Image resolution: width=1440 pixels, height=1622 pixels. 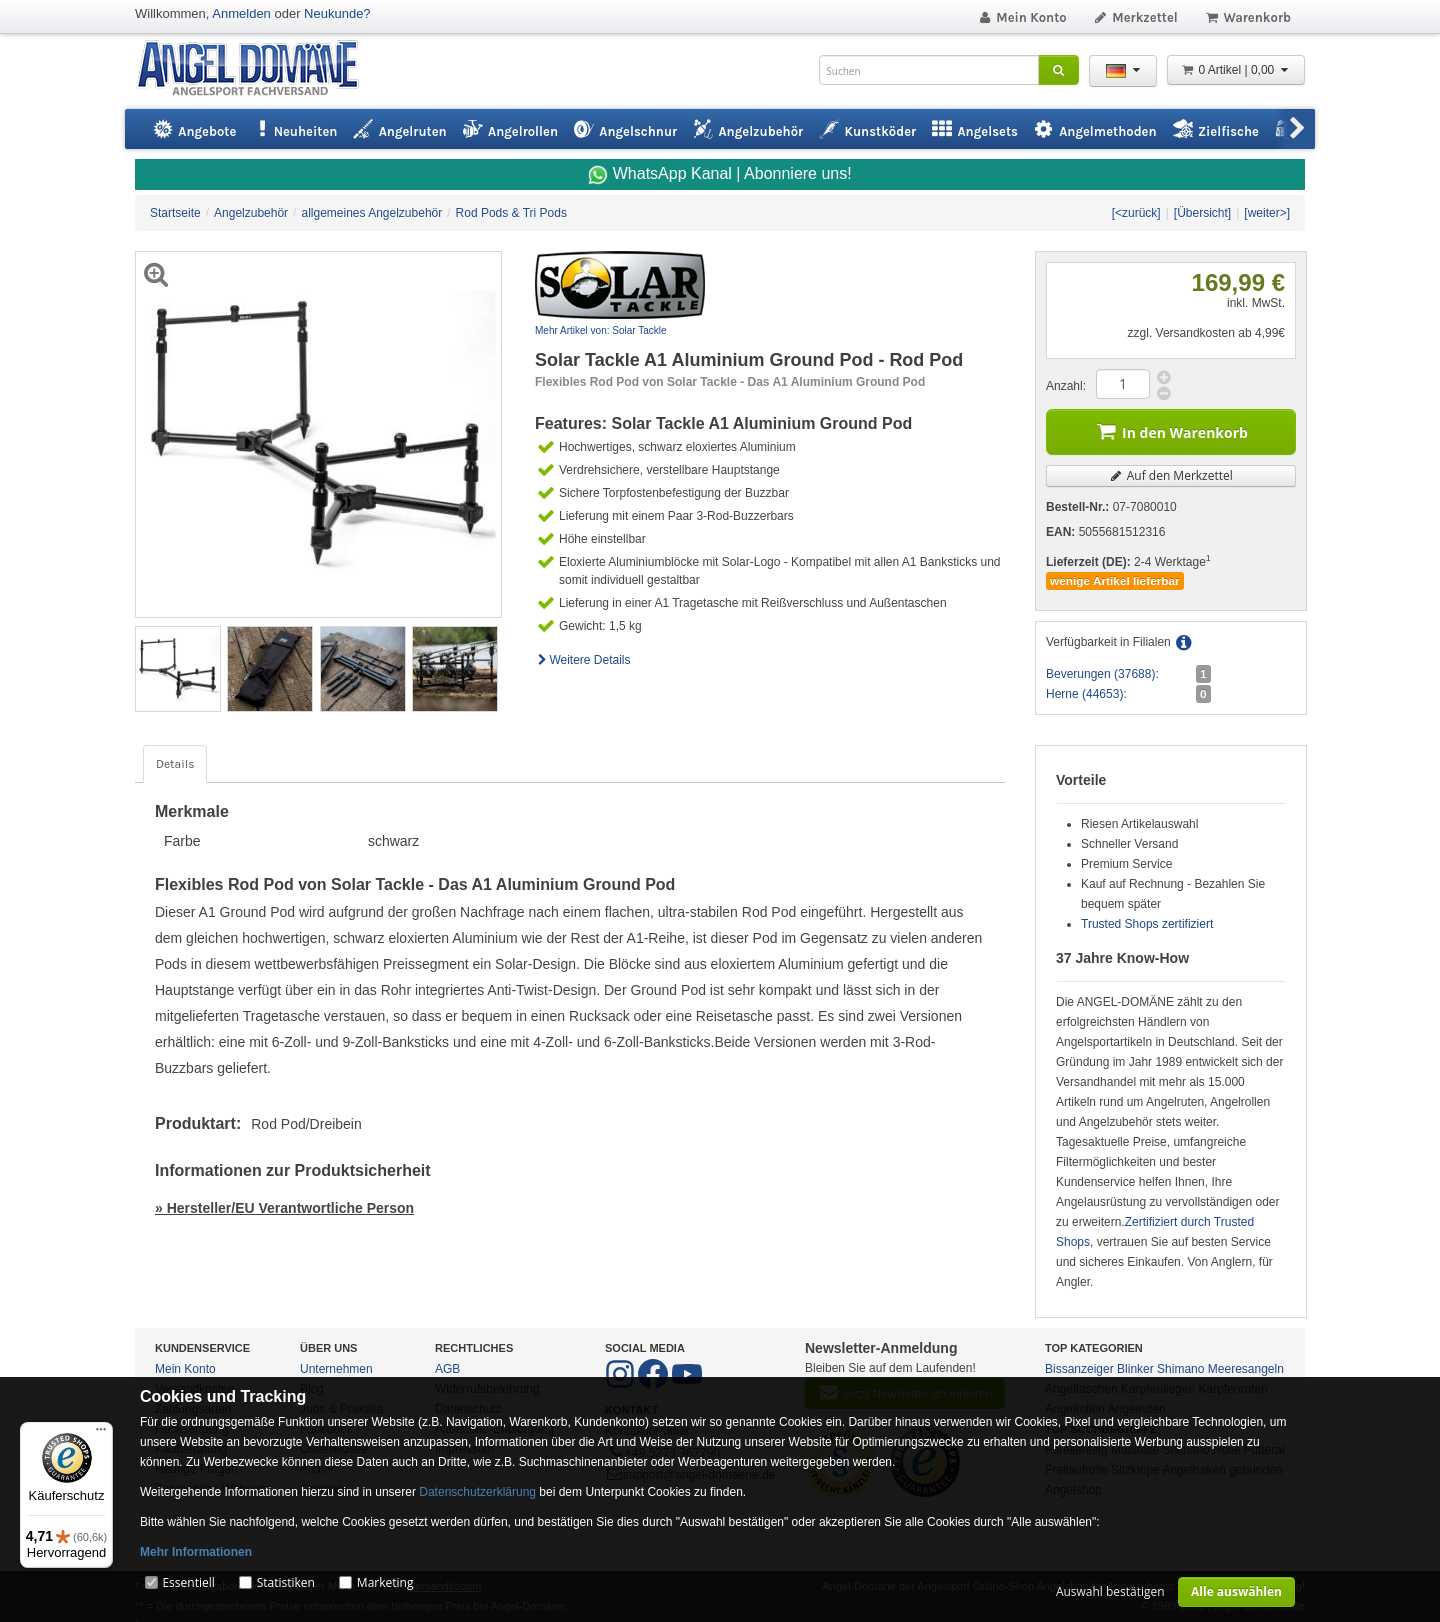 What do you see at coordinates (257, 69) in the screenshot?
I see `ANGEL-DOMÄNE` at bounding box center [257, 69].